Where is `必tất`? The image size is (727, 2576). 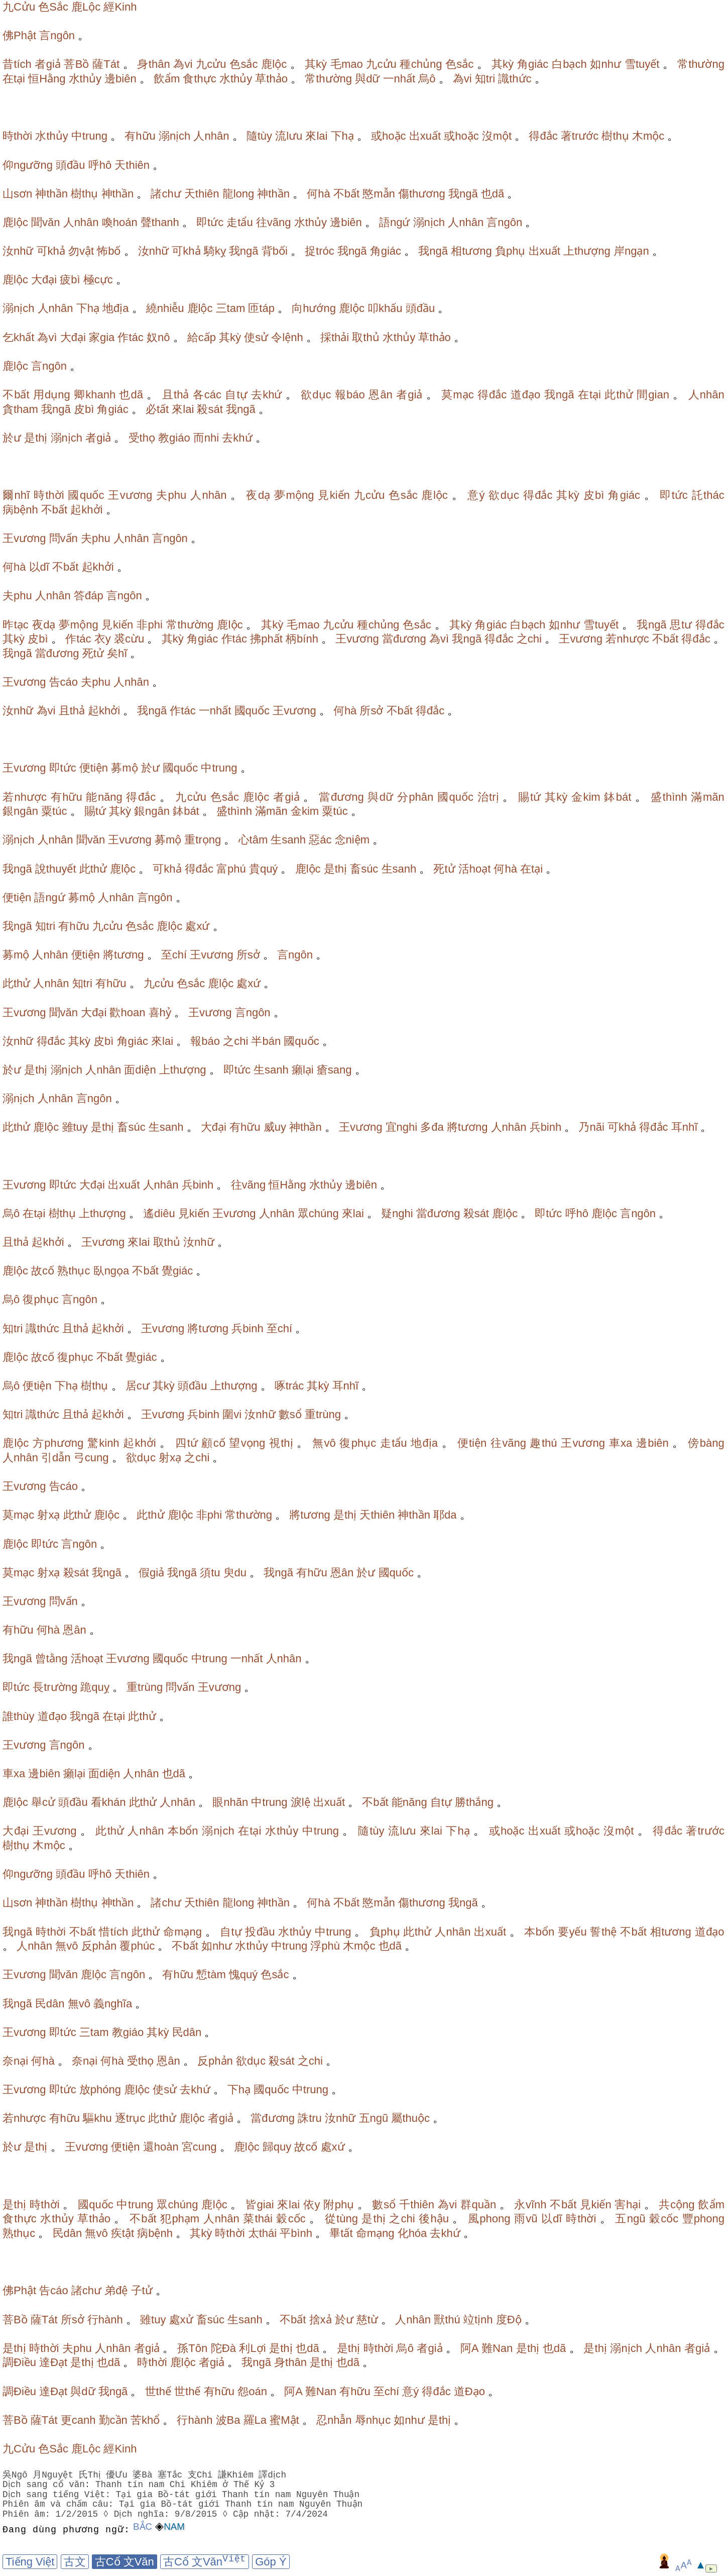
必tất is located at coordinates (157, 409).